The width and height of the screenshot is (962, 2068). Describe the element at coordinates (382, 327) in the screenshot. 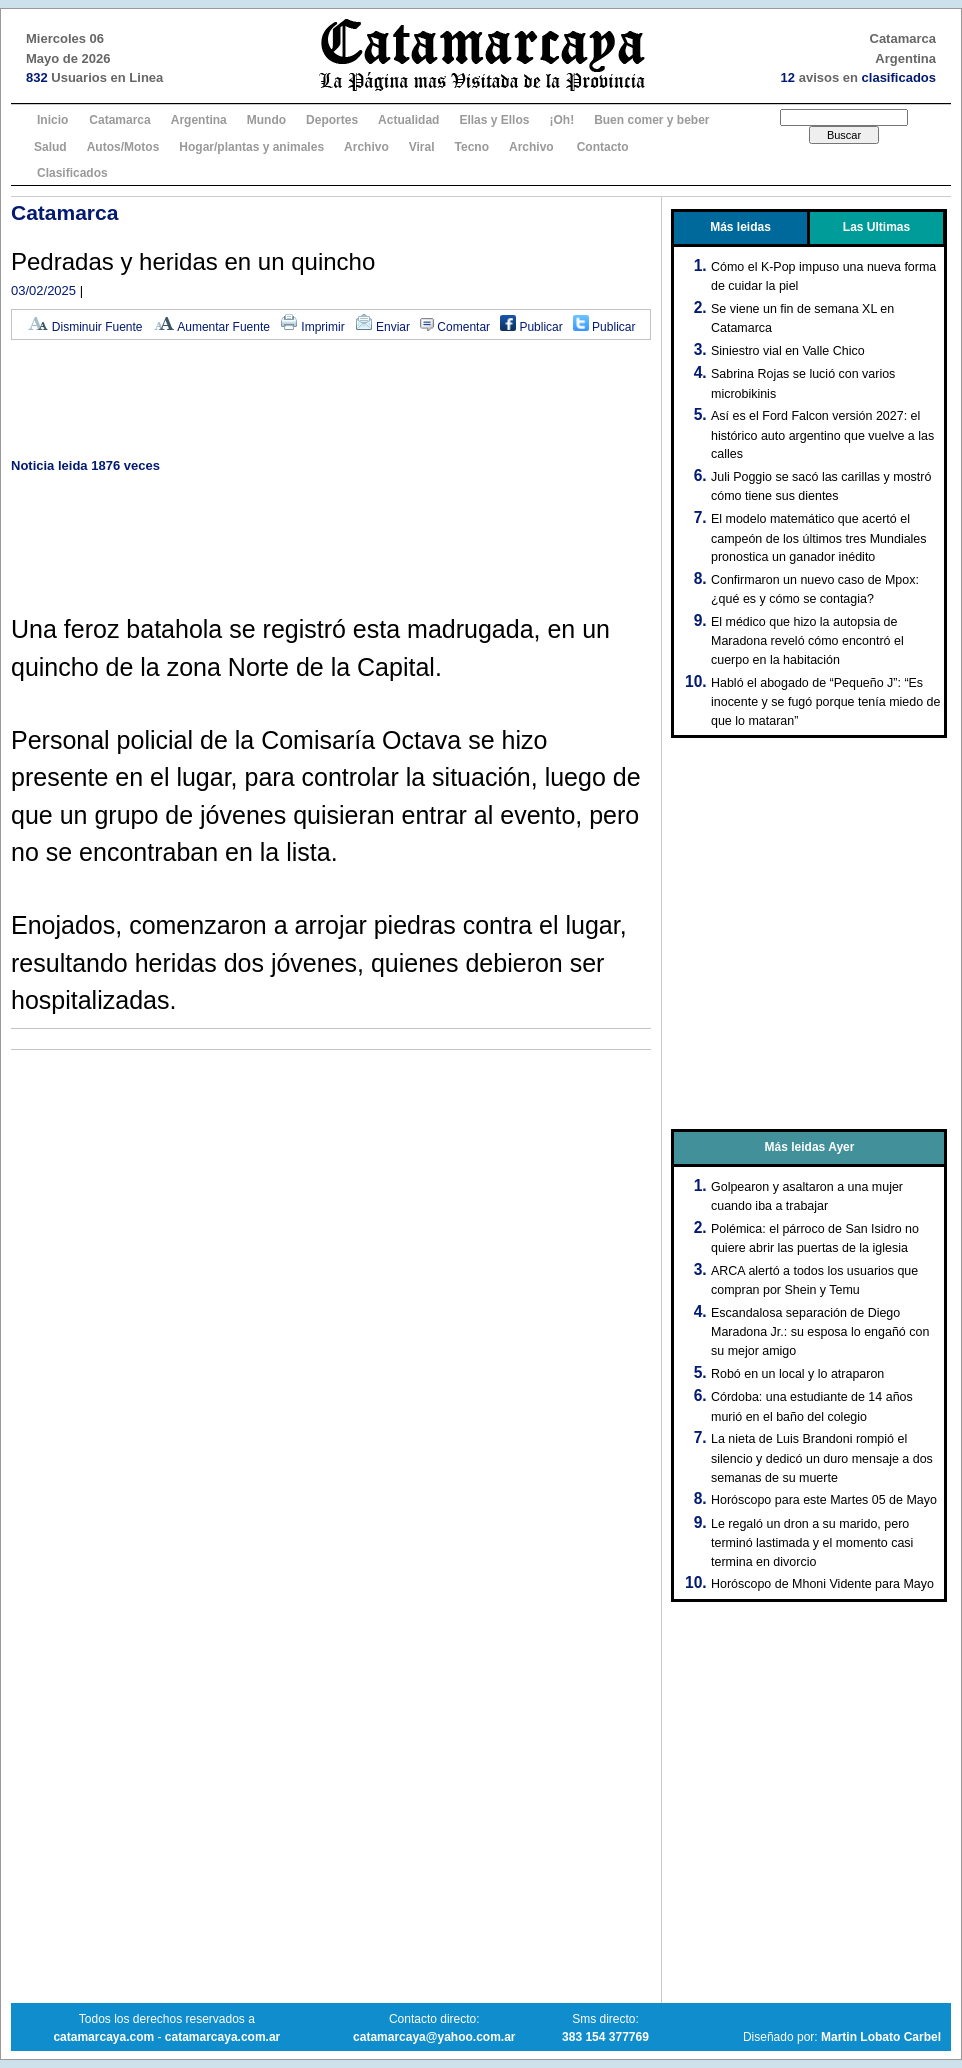

I see `Enviar` at that location.